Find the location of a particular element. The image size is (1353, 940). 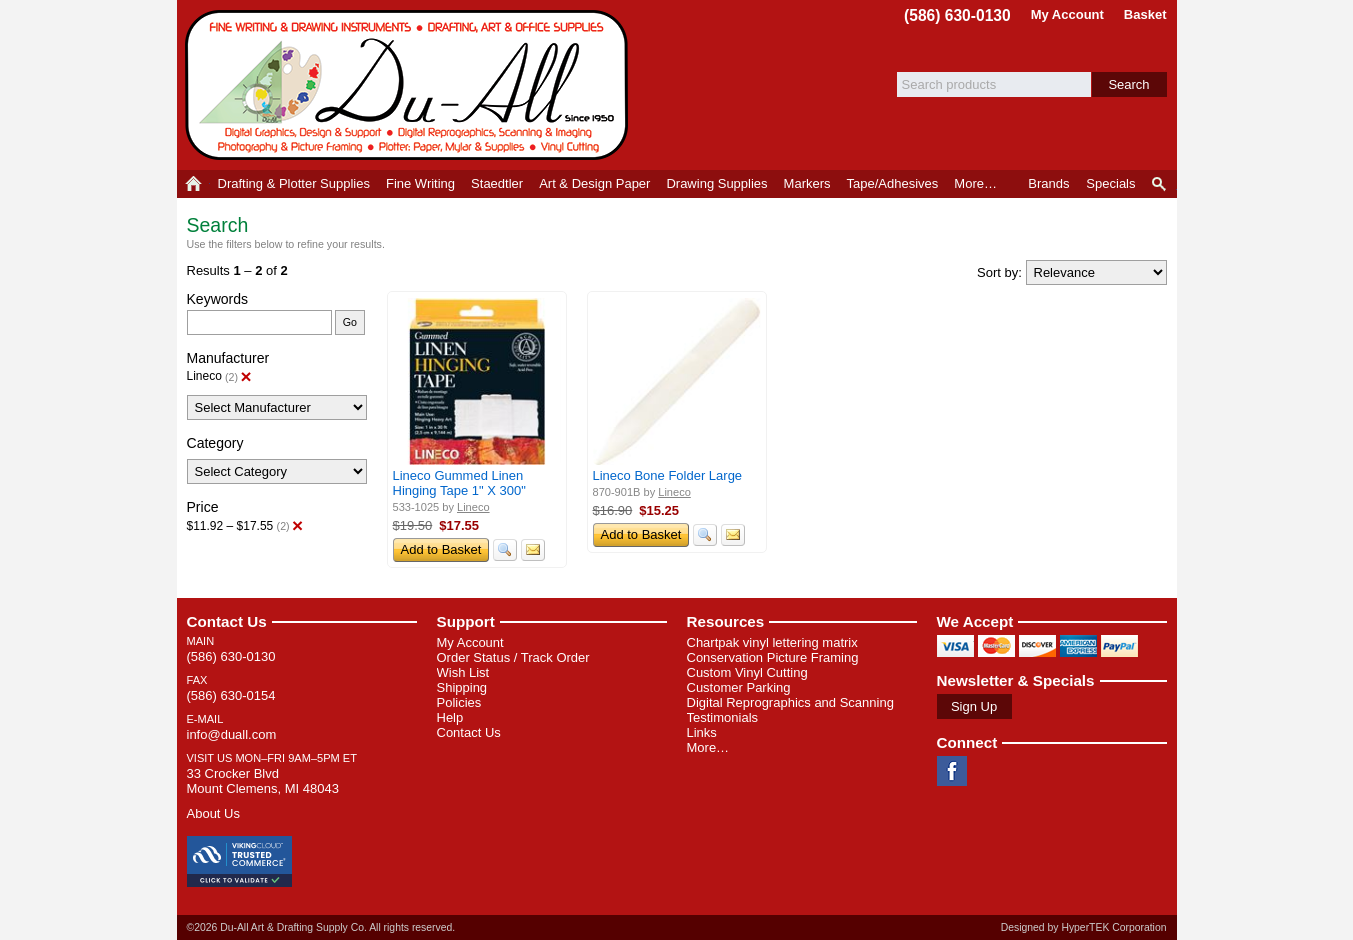

More… is located at coordinates (708, 747).